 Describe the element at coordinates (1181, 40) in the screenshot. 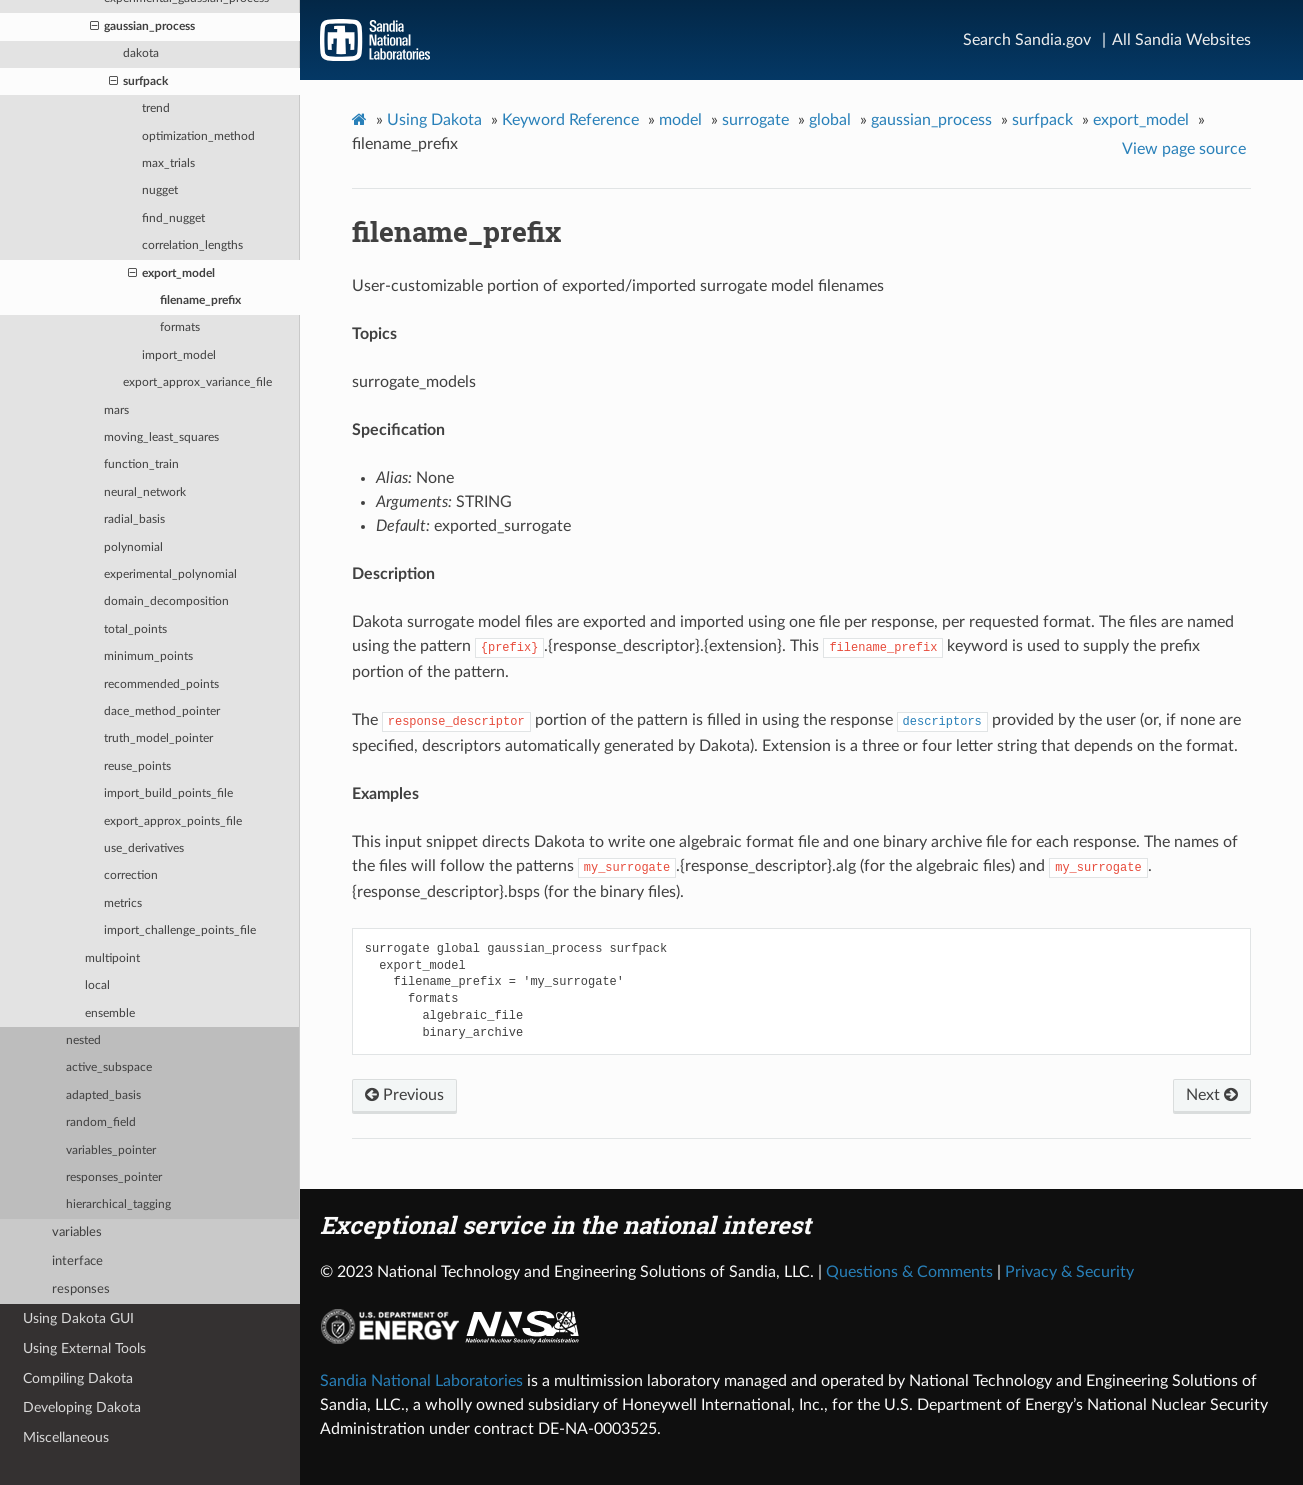

I see `All Sandia Websites [Site Directory]` at that location.